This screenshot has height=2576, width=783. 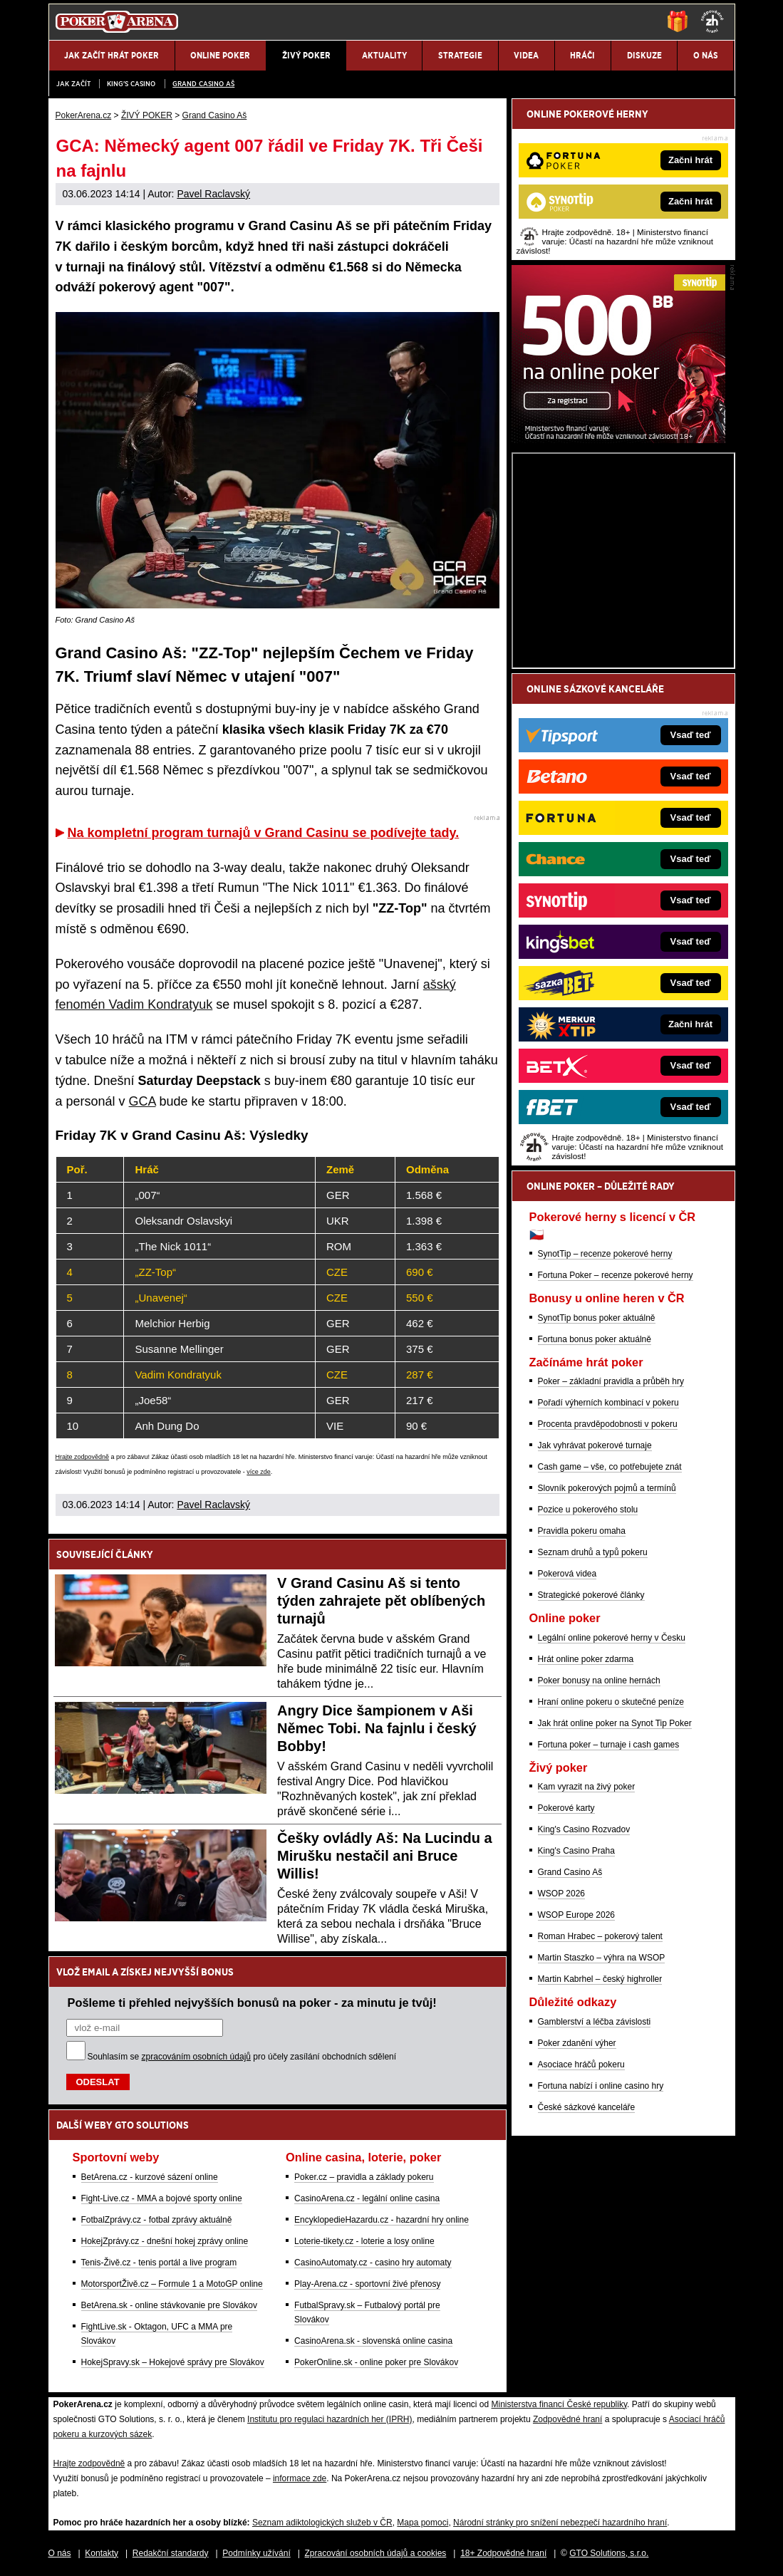 What do you see at coordinates (376, 2362) in the screenshot?
I see `PokerOnline.sk - online poker pre Slovákov` at bounding box center [376, 2362].